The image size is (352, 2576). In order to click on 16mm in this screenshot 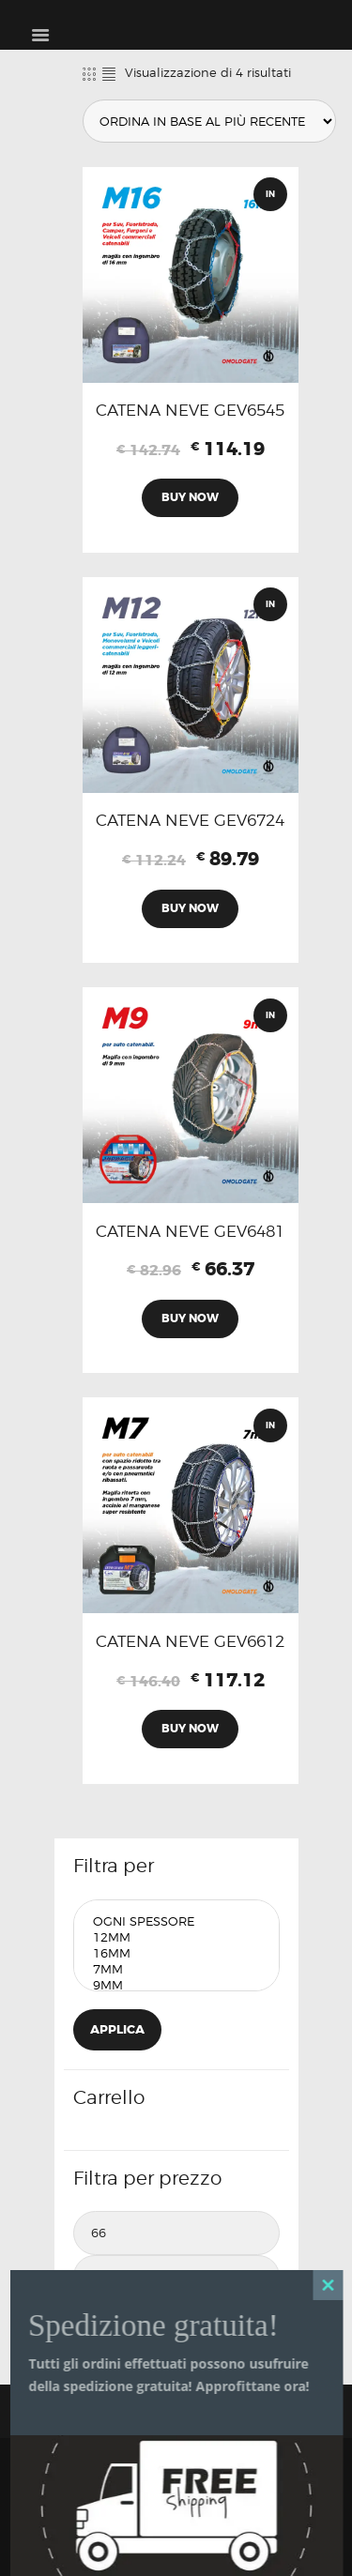, I will do `click(176, 1953)`.